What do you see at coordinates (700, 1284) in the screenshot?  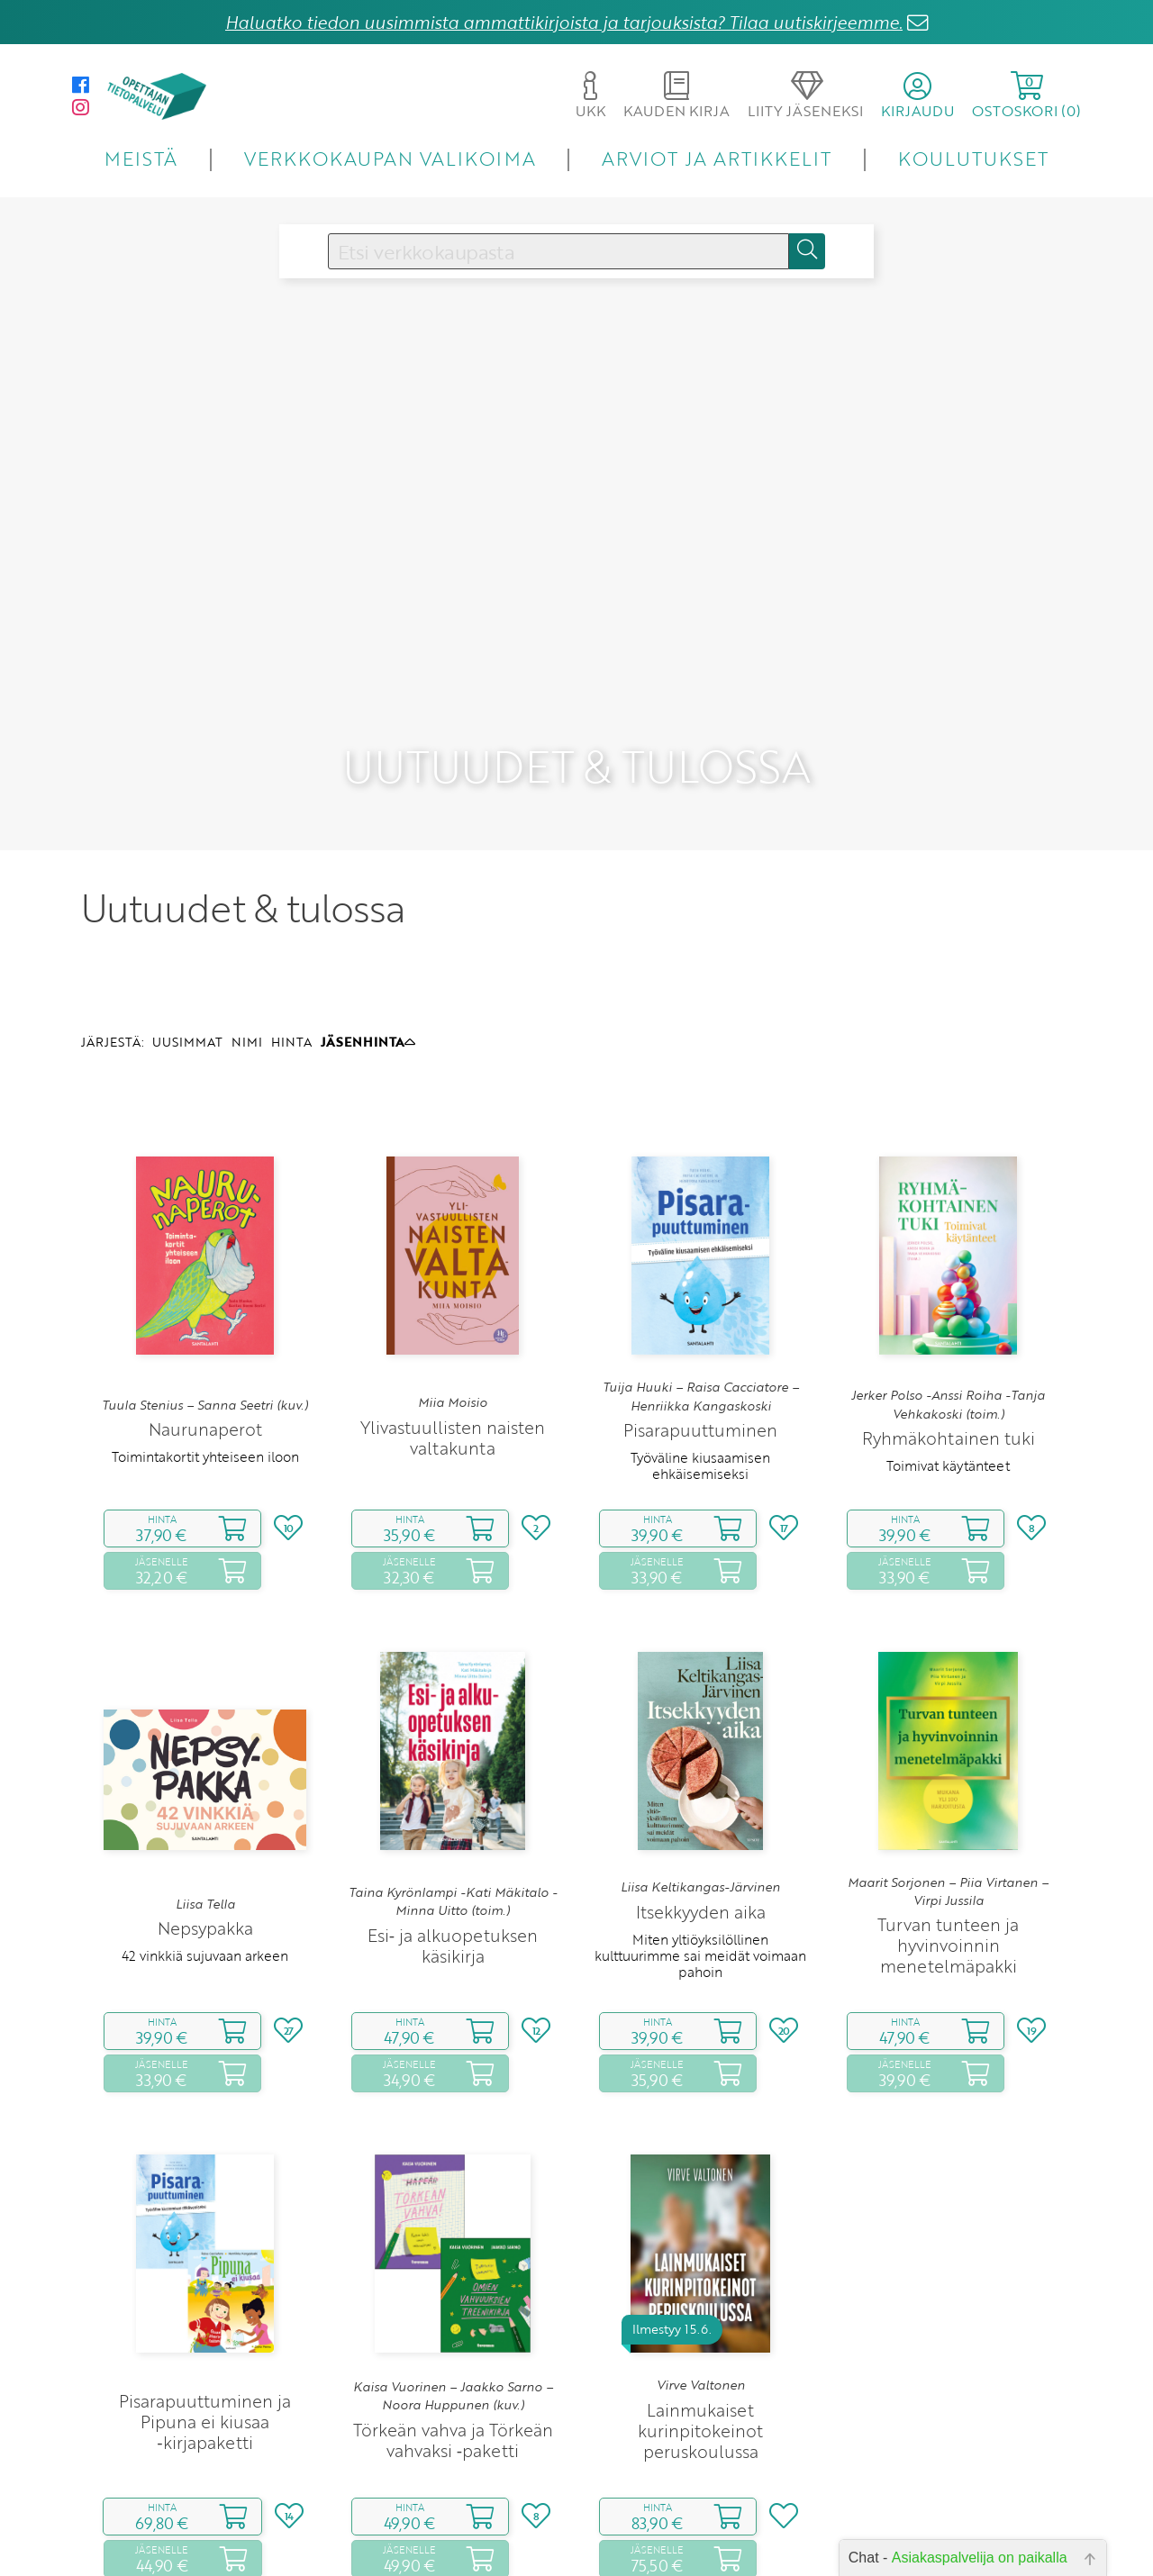 I see `Pisarapuuttuminen` at bounding box center [700, 1284].